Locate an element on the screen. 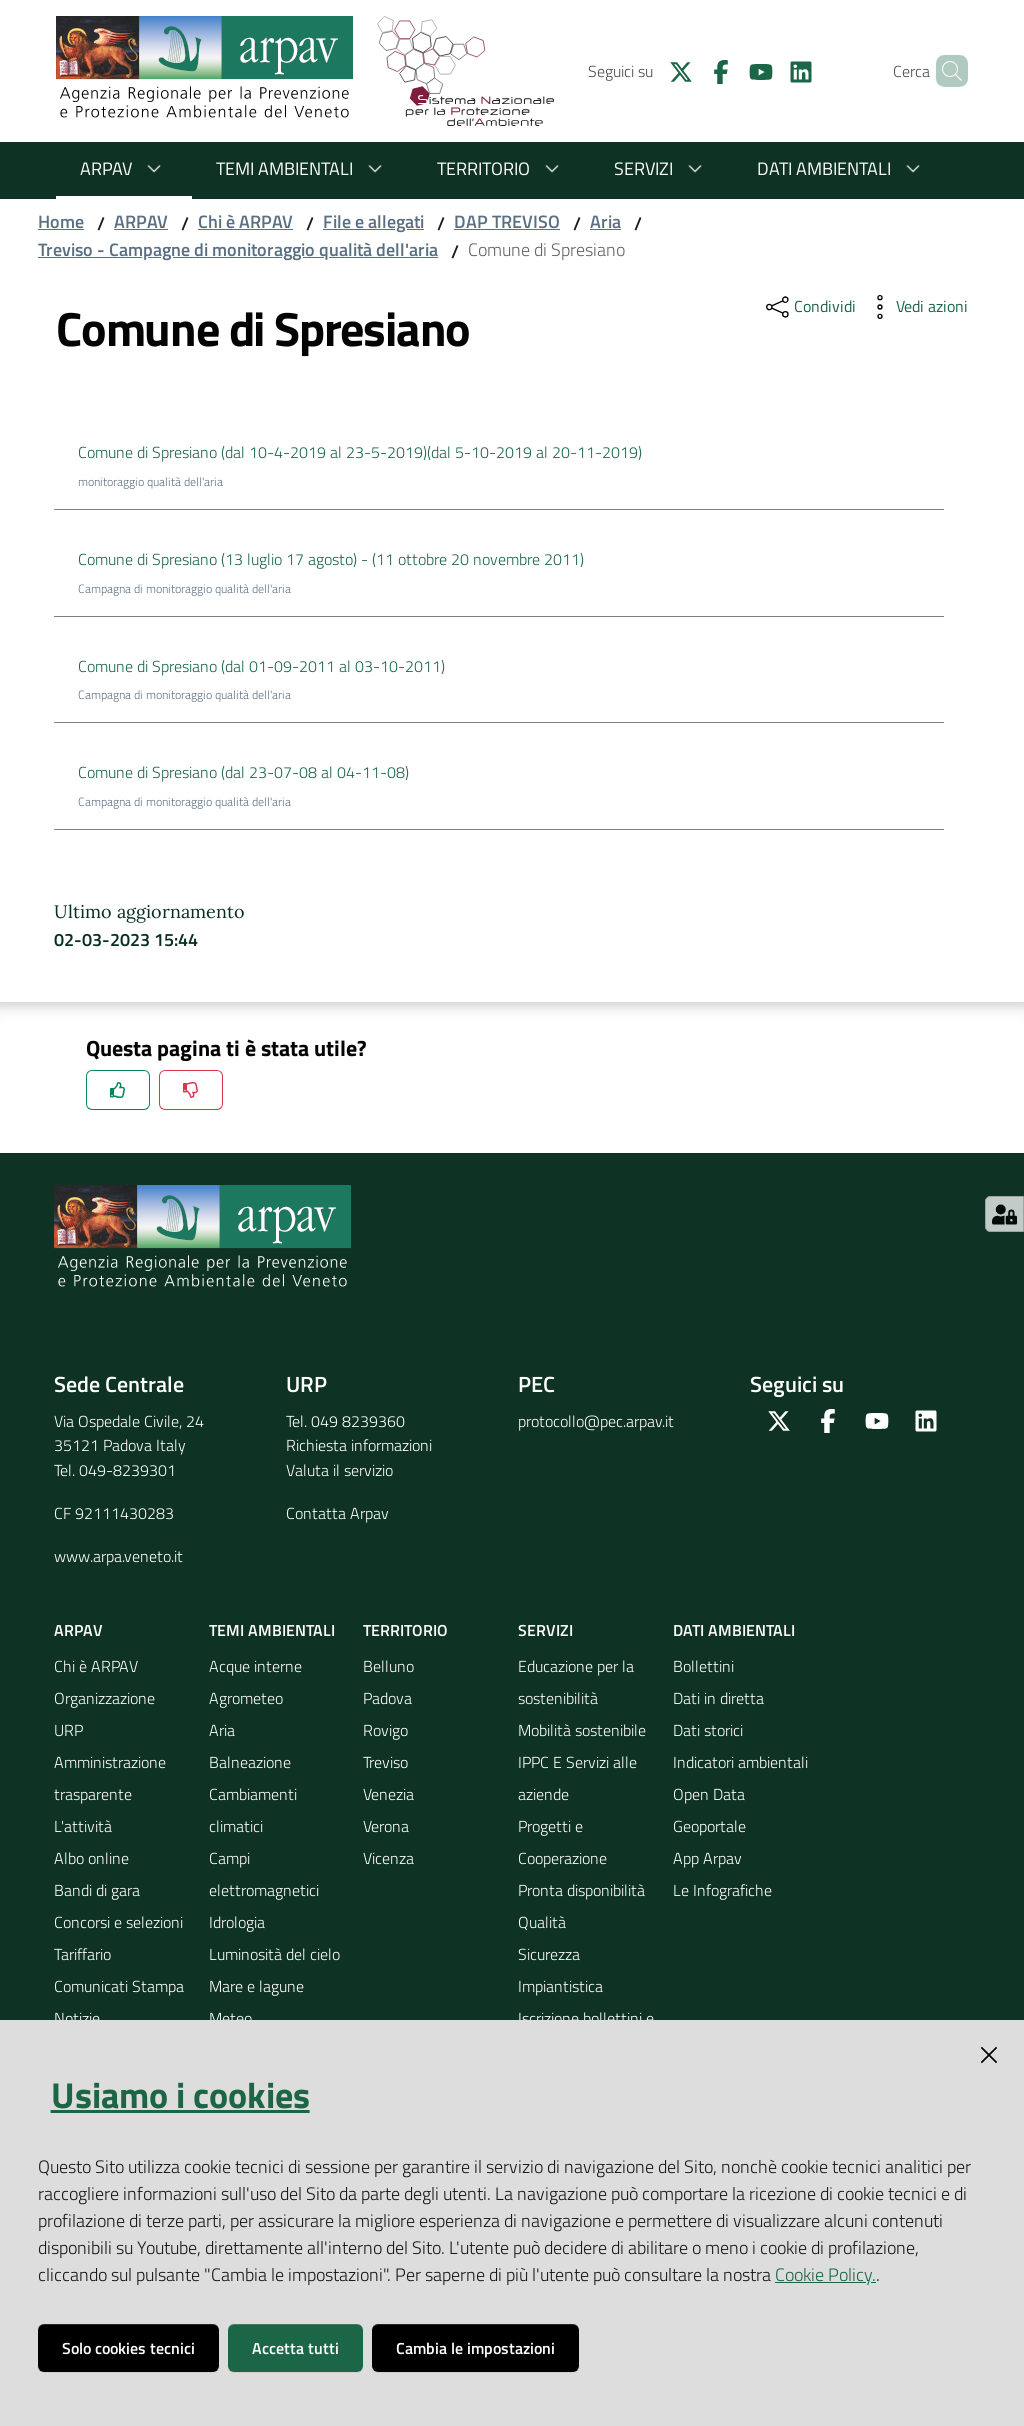 The height and width of the screenshot is (2426, 1024). protocollo@pec.arpav.it is located at coordinates (596, 1421).